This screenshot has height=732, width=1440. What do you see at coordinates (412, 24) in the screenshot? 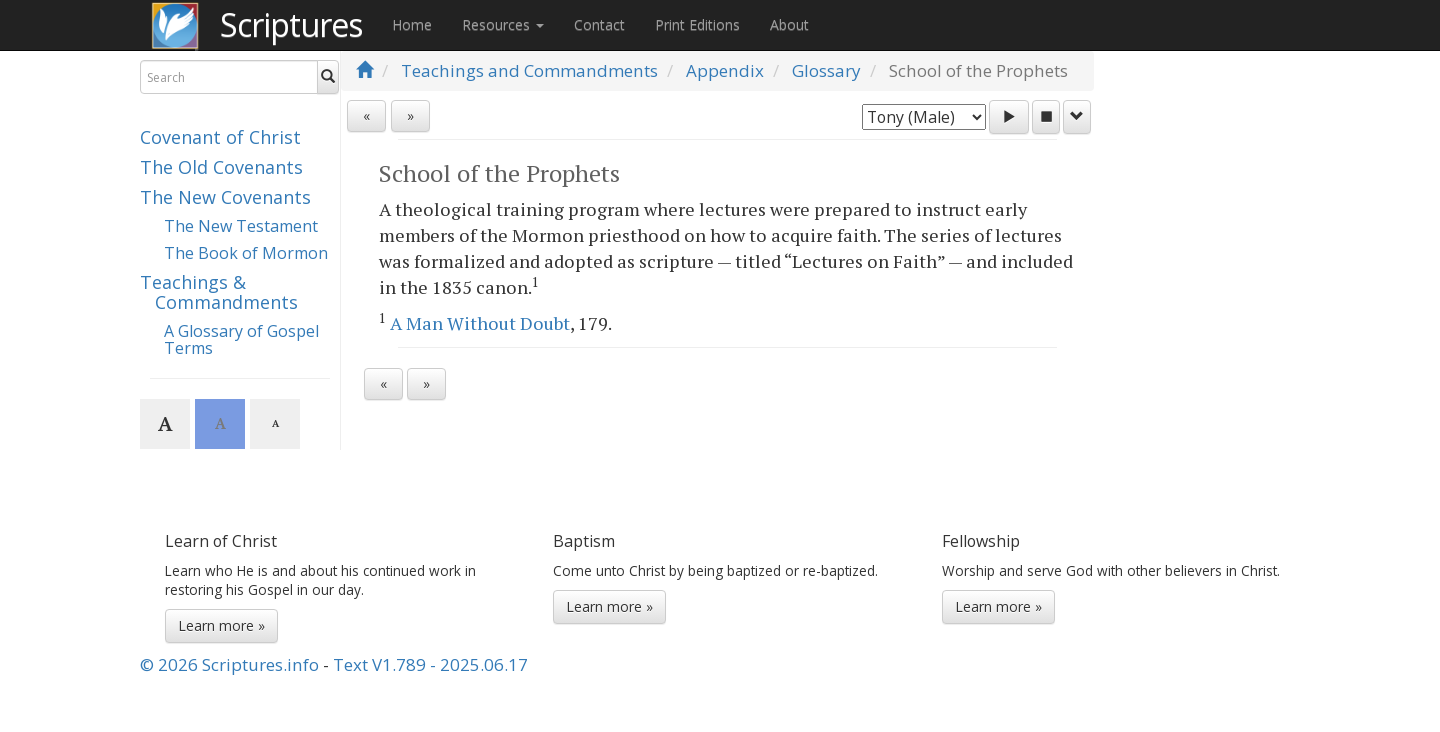
I see `Home` at bounding box center [412, 24].